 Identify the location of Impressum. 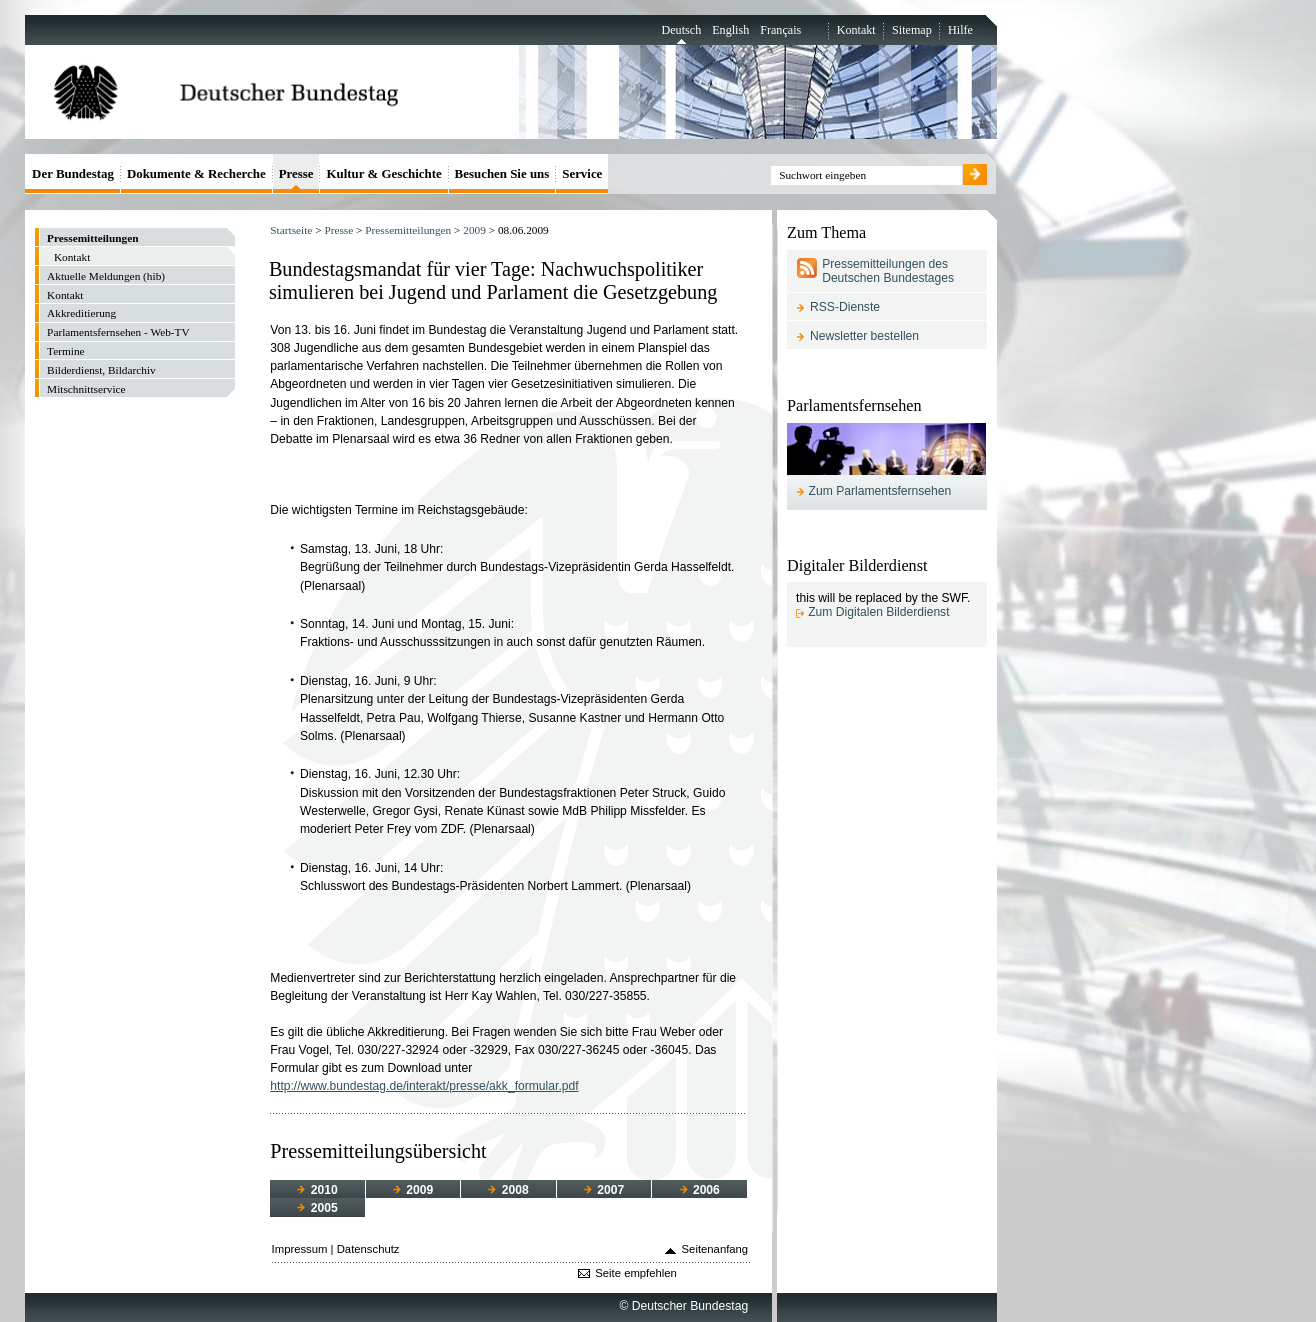
(300, 1249).